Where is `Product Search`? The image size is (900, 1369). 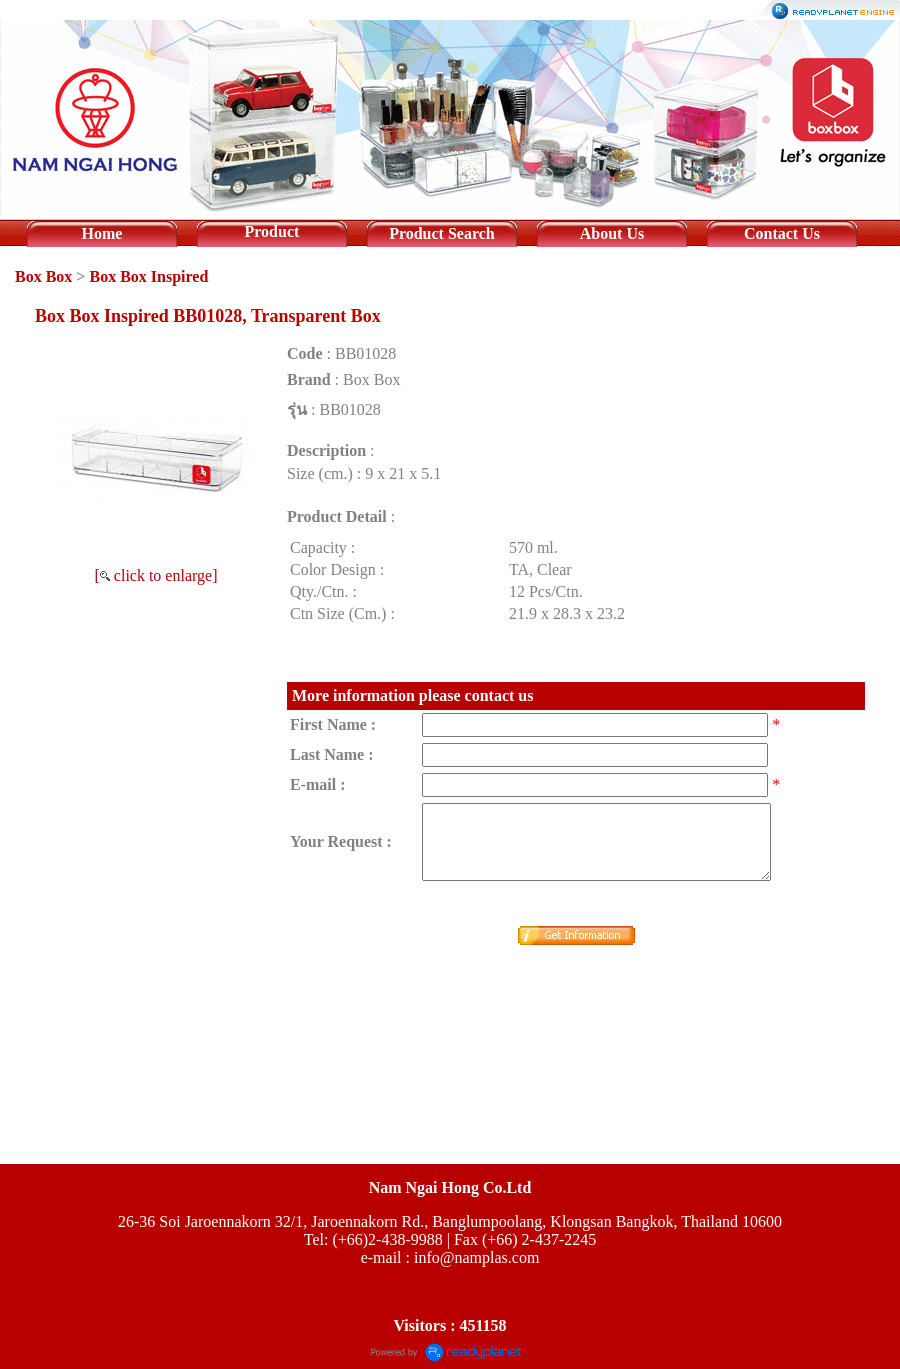 Product Search is located at coordinates (442, 233).